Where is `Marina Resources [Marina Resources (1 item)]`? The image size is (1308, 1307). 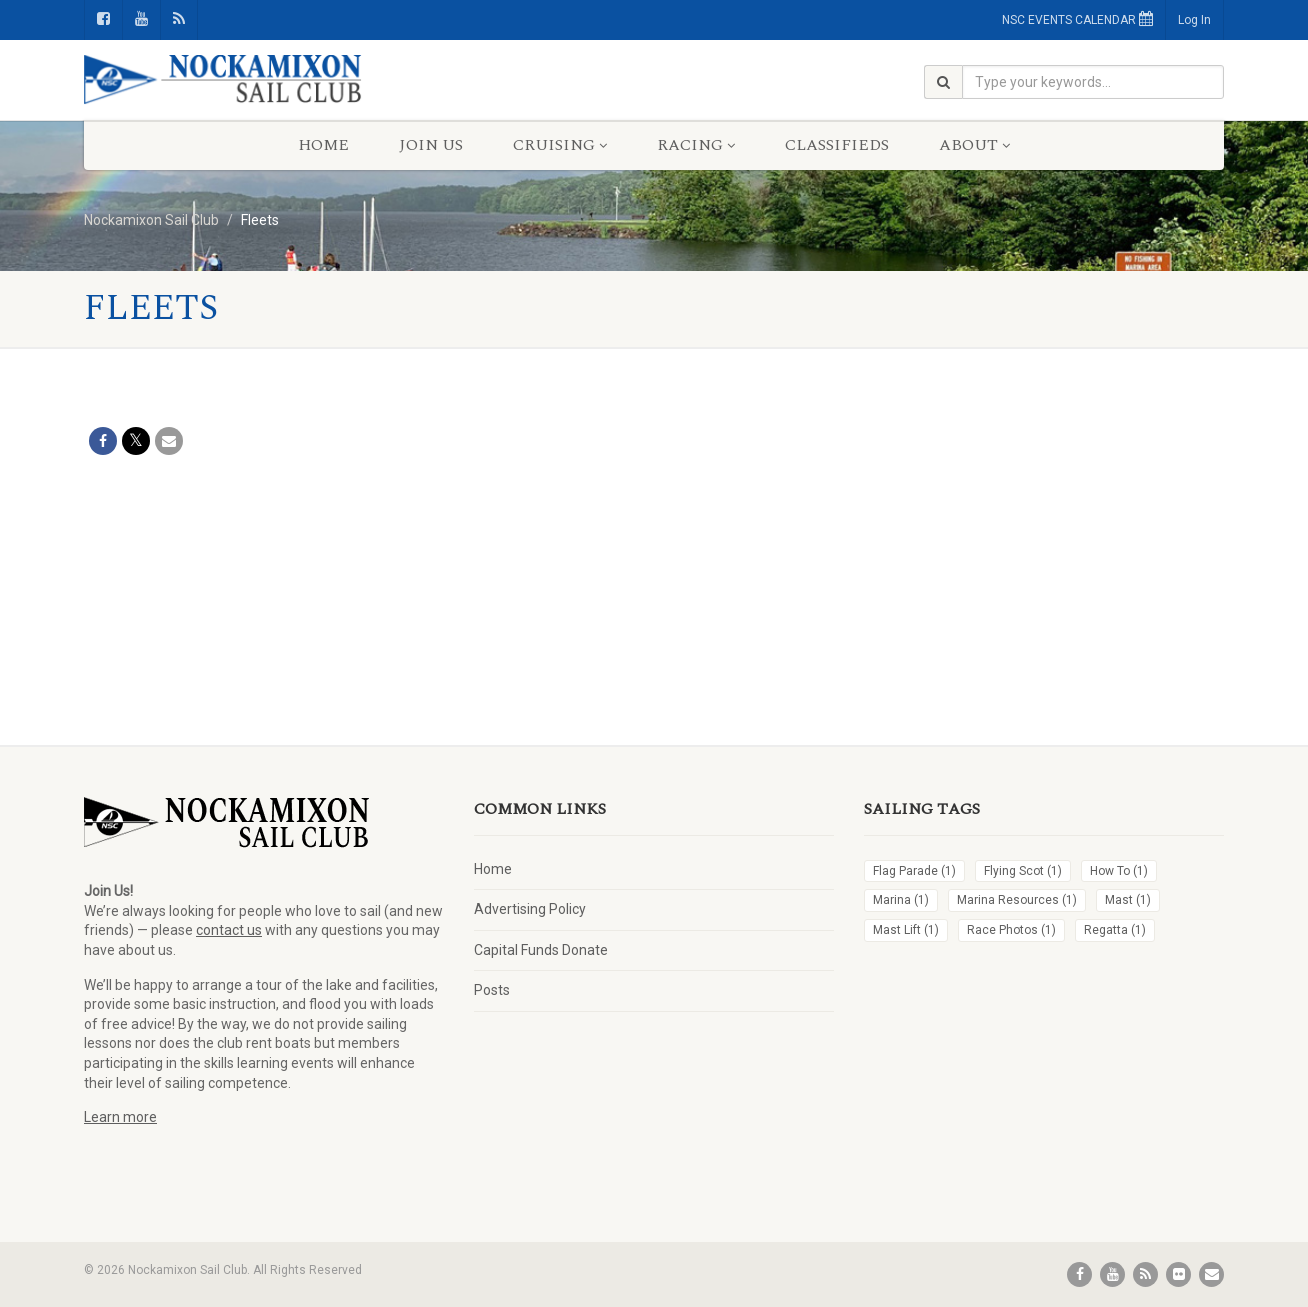 Marina Resources [Marina Resources (1 item)] is located at coordinates (1017, 900).